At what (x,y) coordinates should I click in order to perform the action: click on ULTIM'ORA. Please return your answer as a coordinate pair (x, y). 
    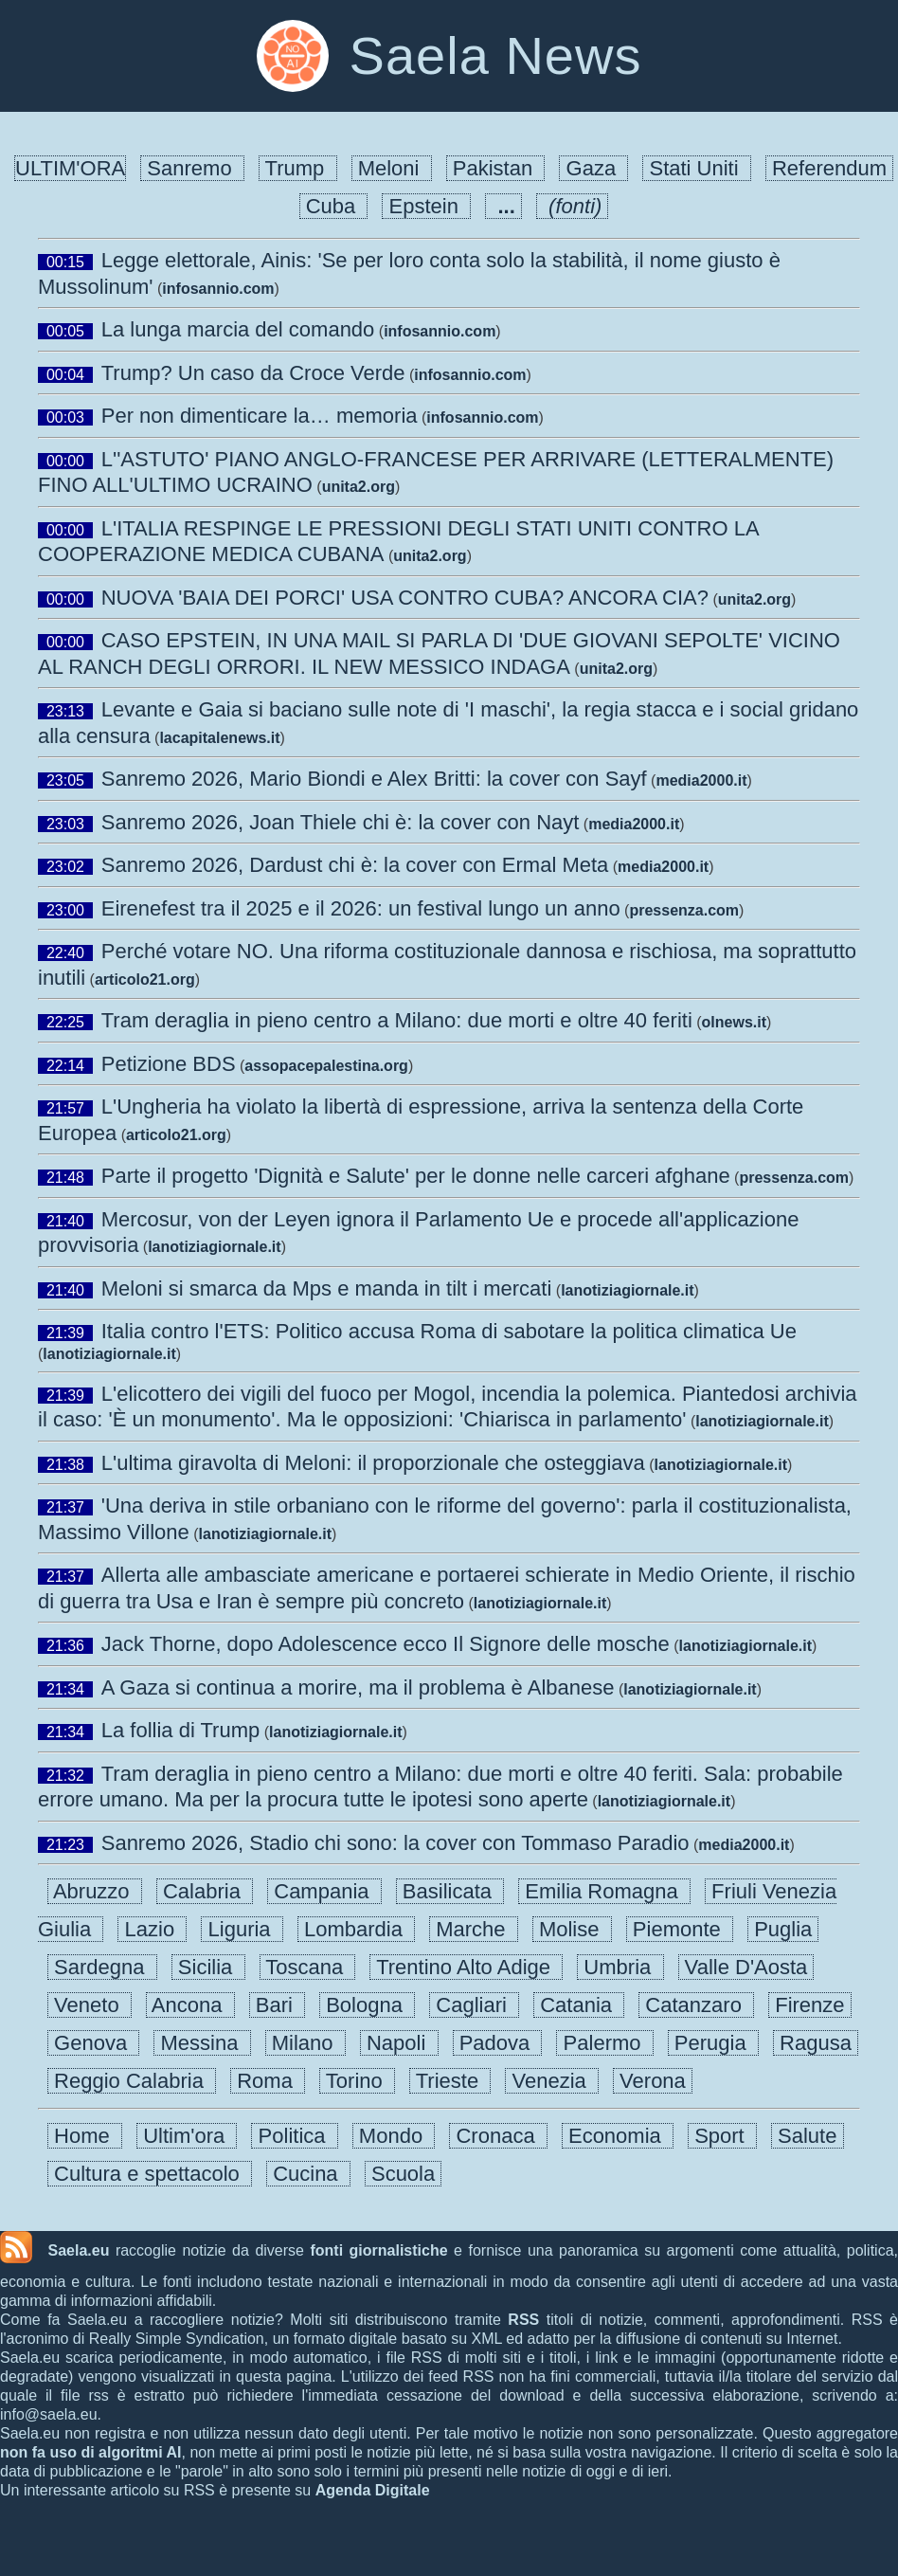
    Looking at the image, I should click on (70, 168).